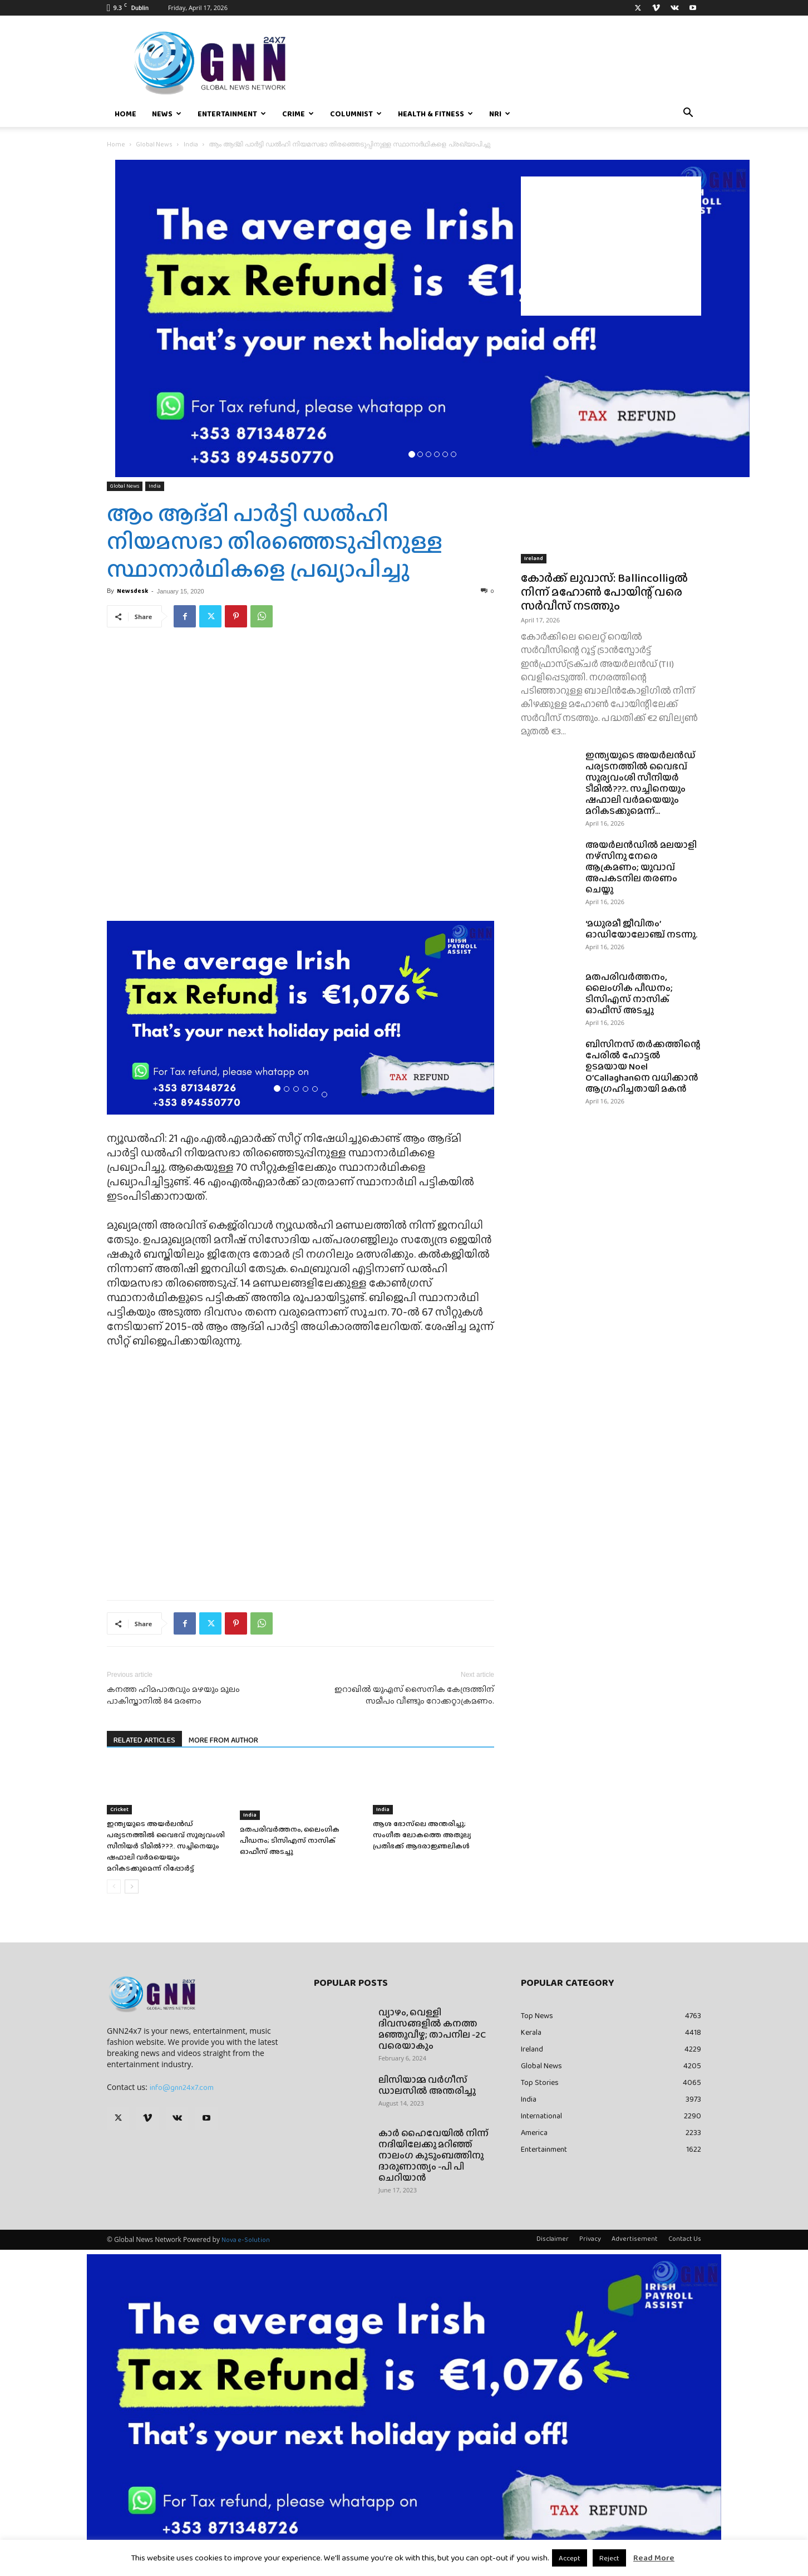  Describe the element at coordinates (552, 2239) in the screenshot. I see `Disclaimer` at that location.